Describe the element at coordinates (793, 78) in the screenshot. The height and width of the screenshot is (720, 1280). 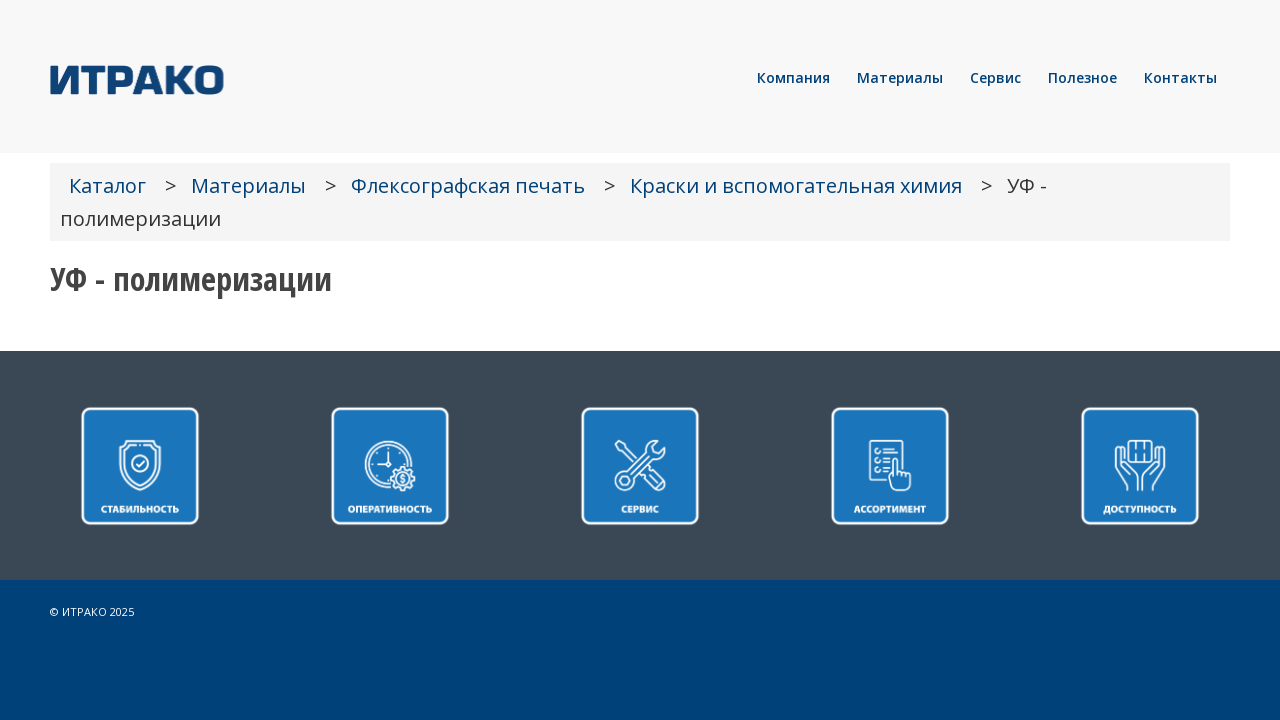
I see `[menuitem]` at that location.